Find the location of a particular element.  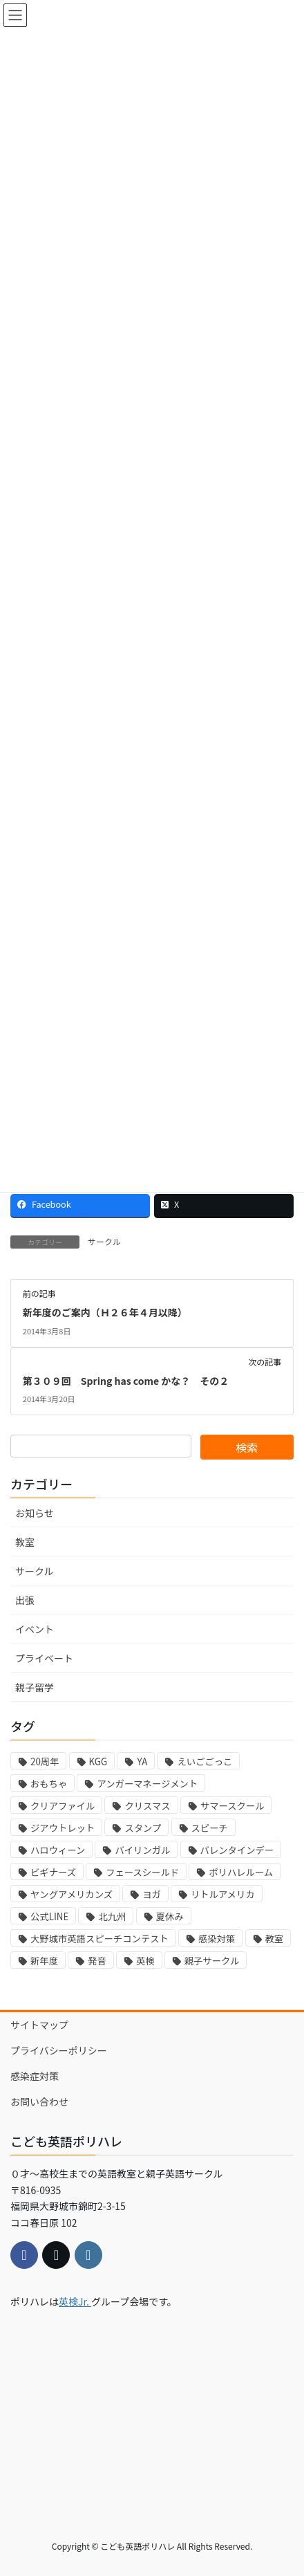

リトルアメリカ is located at coordinates (223, 1894).